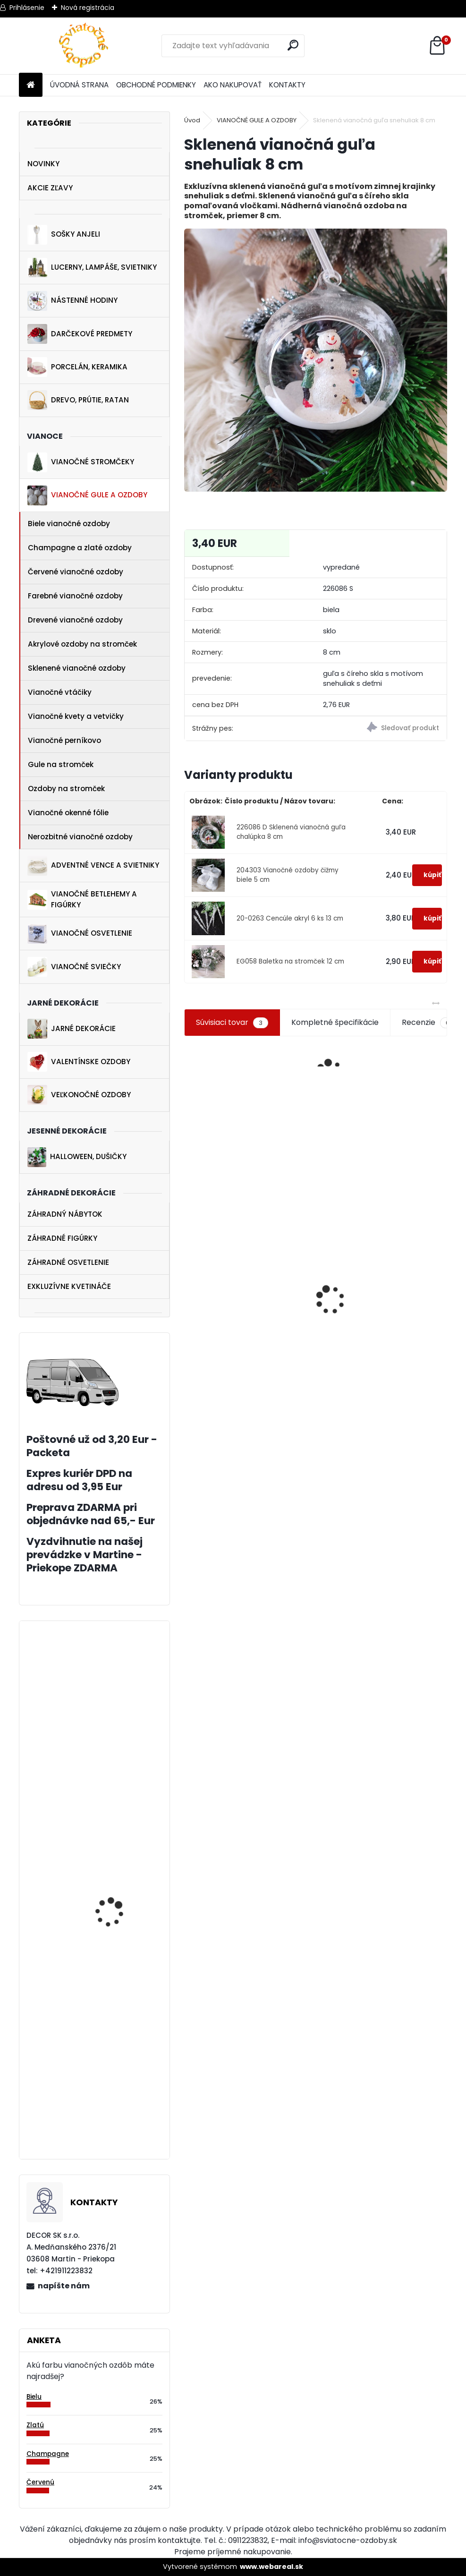 The image size is (466, 2576). I want to click on Champagne, so click(47, 2453).